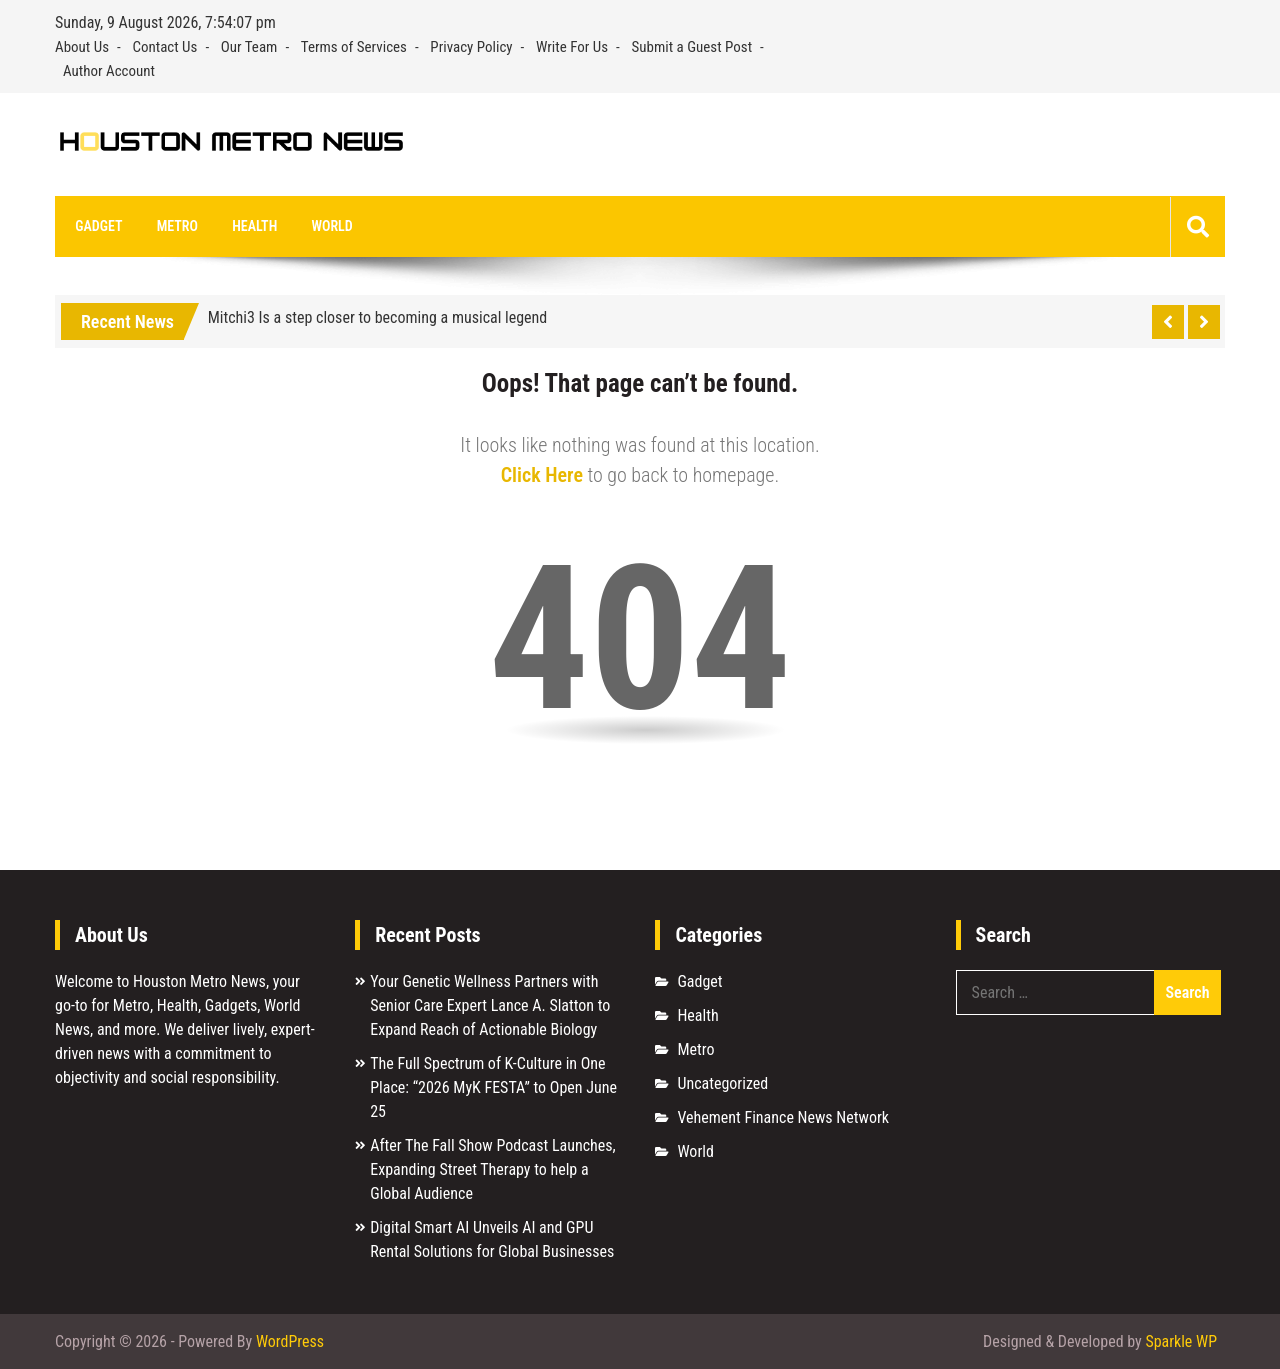 The image size is (1280, 1369). Describe the element at coordinates (164, 47) in the screenshot. I see `Contact Us` at that location.